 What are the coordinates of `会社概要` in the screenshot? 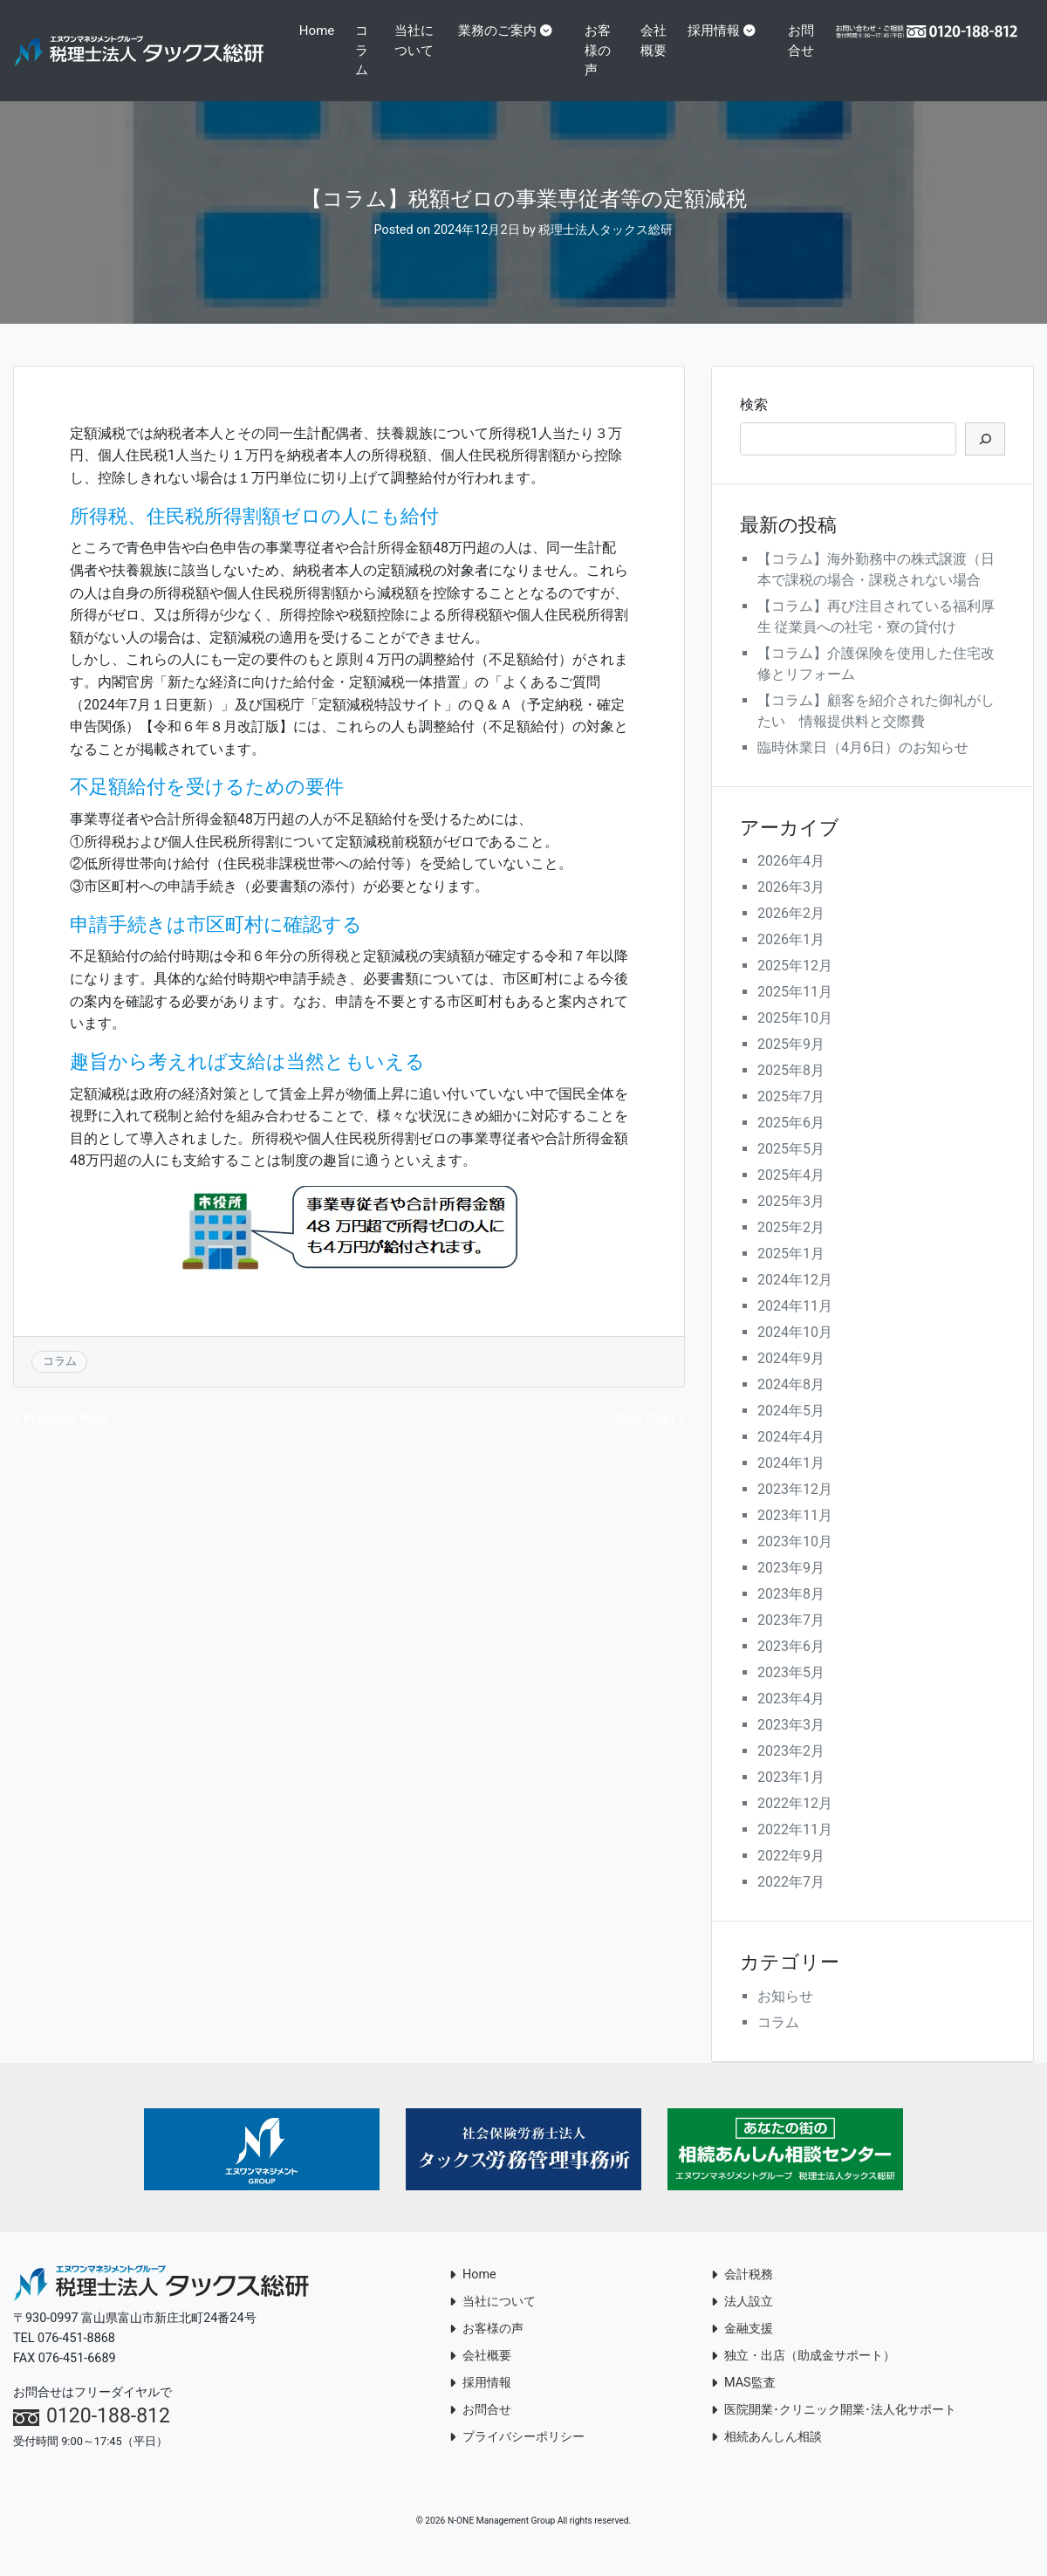 It's located at (648, 60).